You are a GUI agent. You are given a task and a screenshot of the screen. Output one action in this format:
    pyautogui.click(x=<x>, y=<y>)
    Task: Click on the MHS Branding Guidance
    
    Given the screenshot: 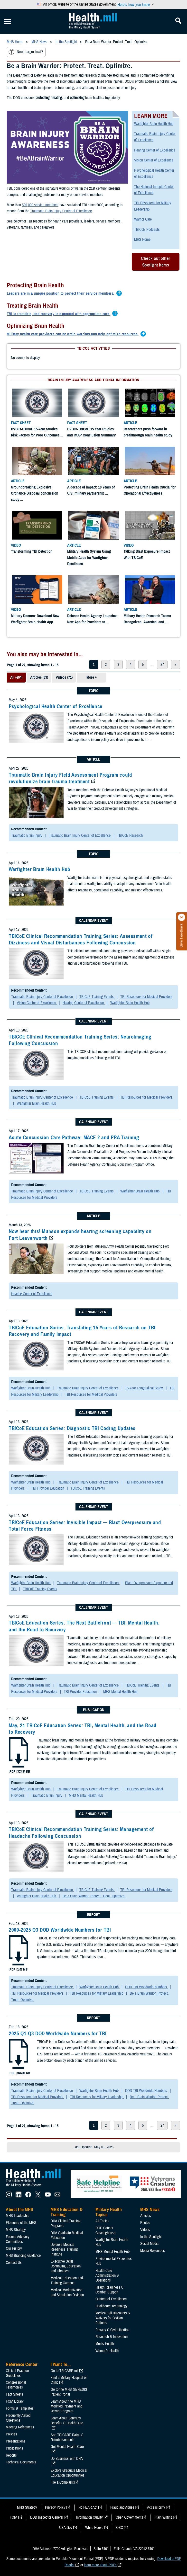 What is the action you would take?
    pyautogui.click(x=23, y=2255)
    